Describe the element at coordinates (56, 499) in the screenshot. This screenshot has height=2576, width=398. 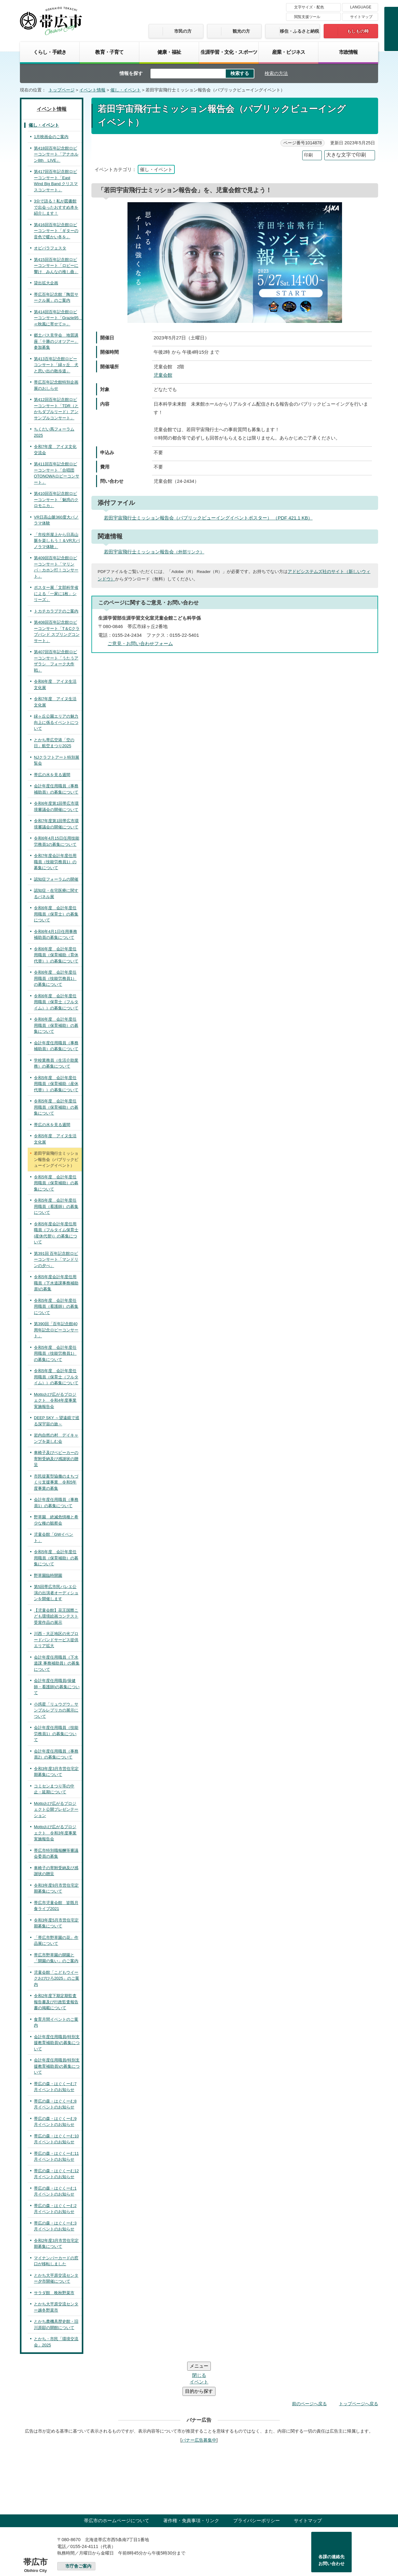
I see `第410回百年記念館ロビーコンサート「魅惑のクロモニカ」` at that location.